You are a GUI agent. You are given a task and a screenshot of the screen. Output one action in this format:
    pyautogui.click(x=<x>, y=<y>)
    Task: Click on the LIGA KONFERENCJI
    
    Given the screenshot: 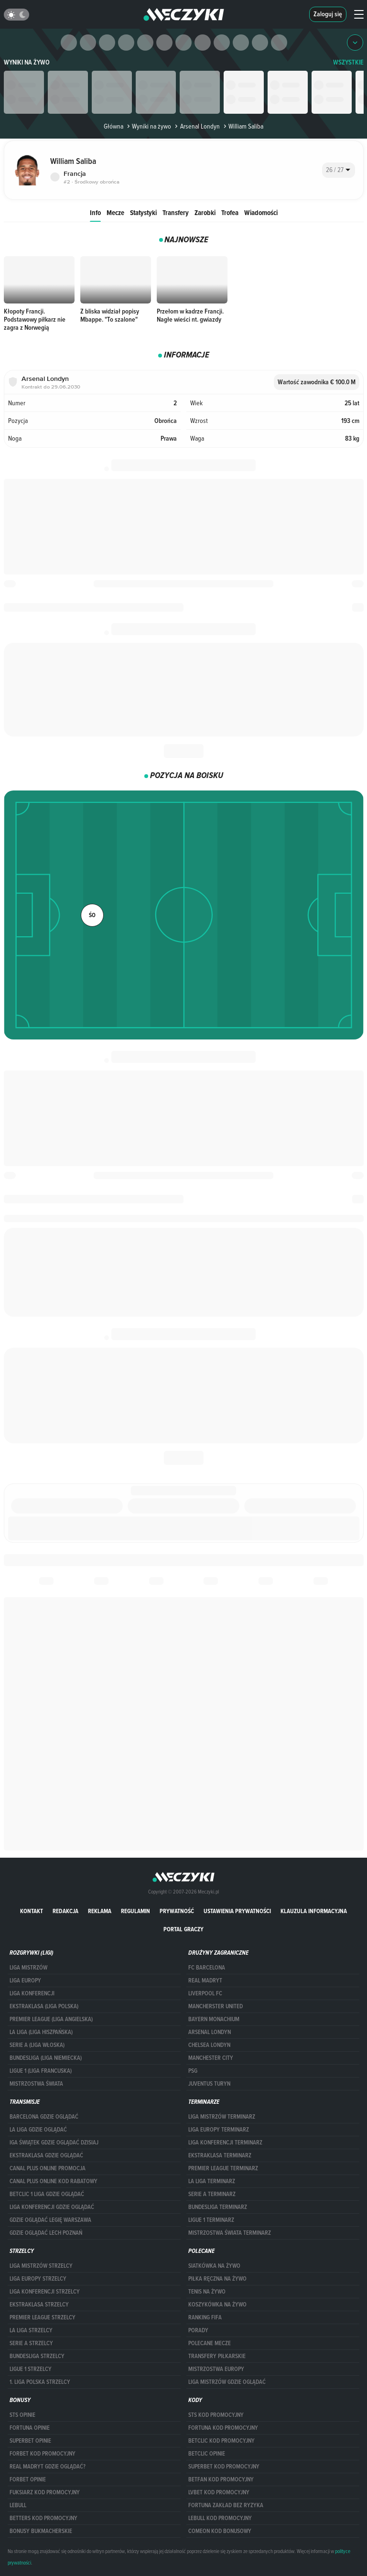 What is the action you would take?
    pyautogui.click(x=32, y=1993)
    